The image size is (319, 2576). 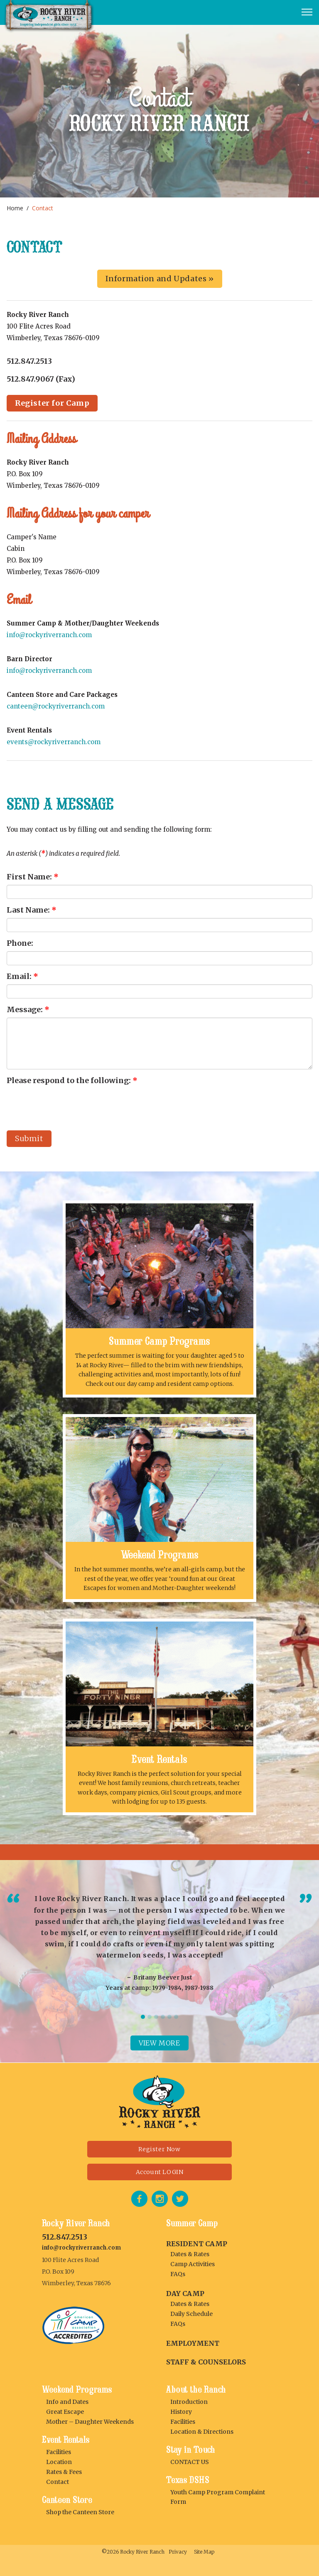 I want to click on DAY CAMP, so click(x=185, y=2293).